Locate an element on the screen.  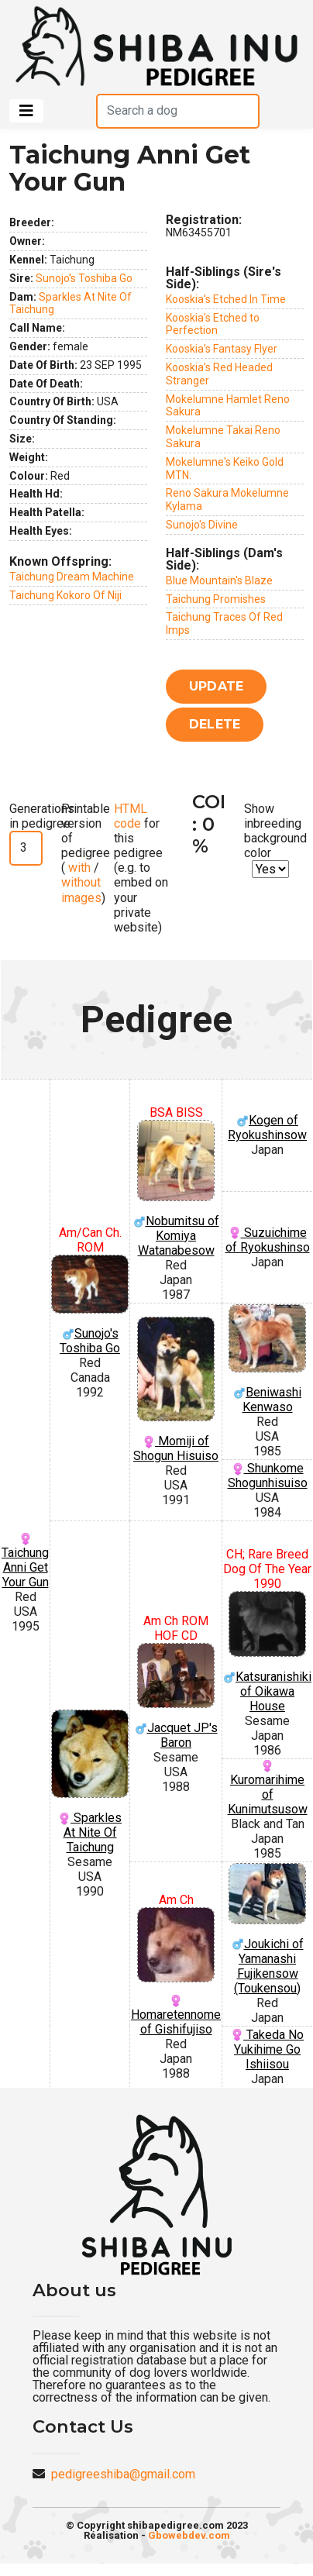
Kuromarihime of Kunimutsusow is located at coordinates (268, 1788).